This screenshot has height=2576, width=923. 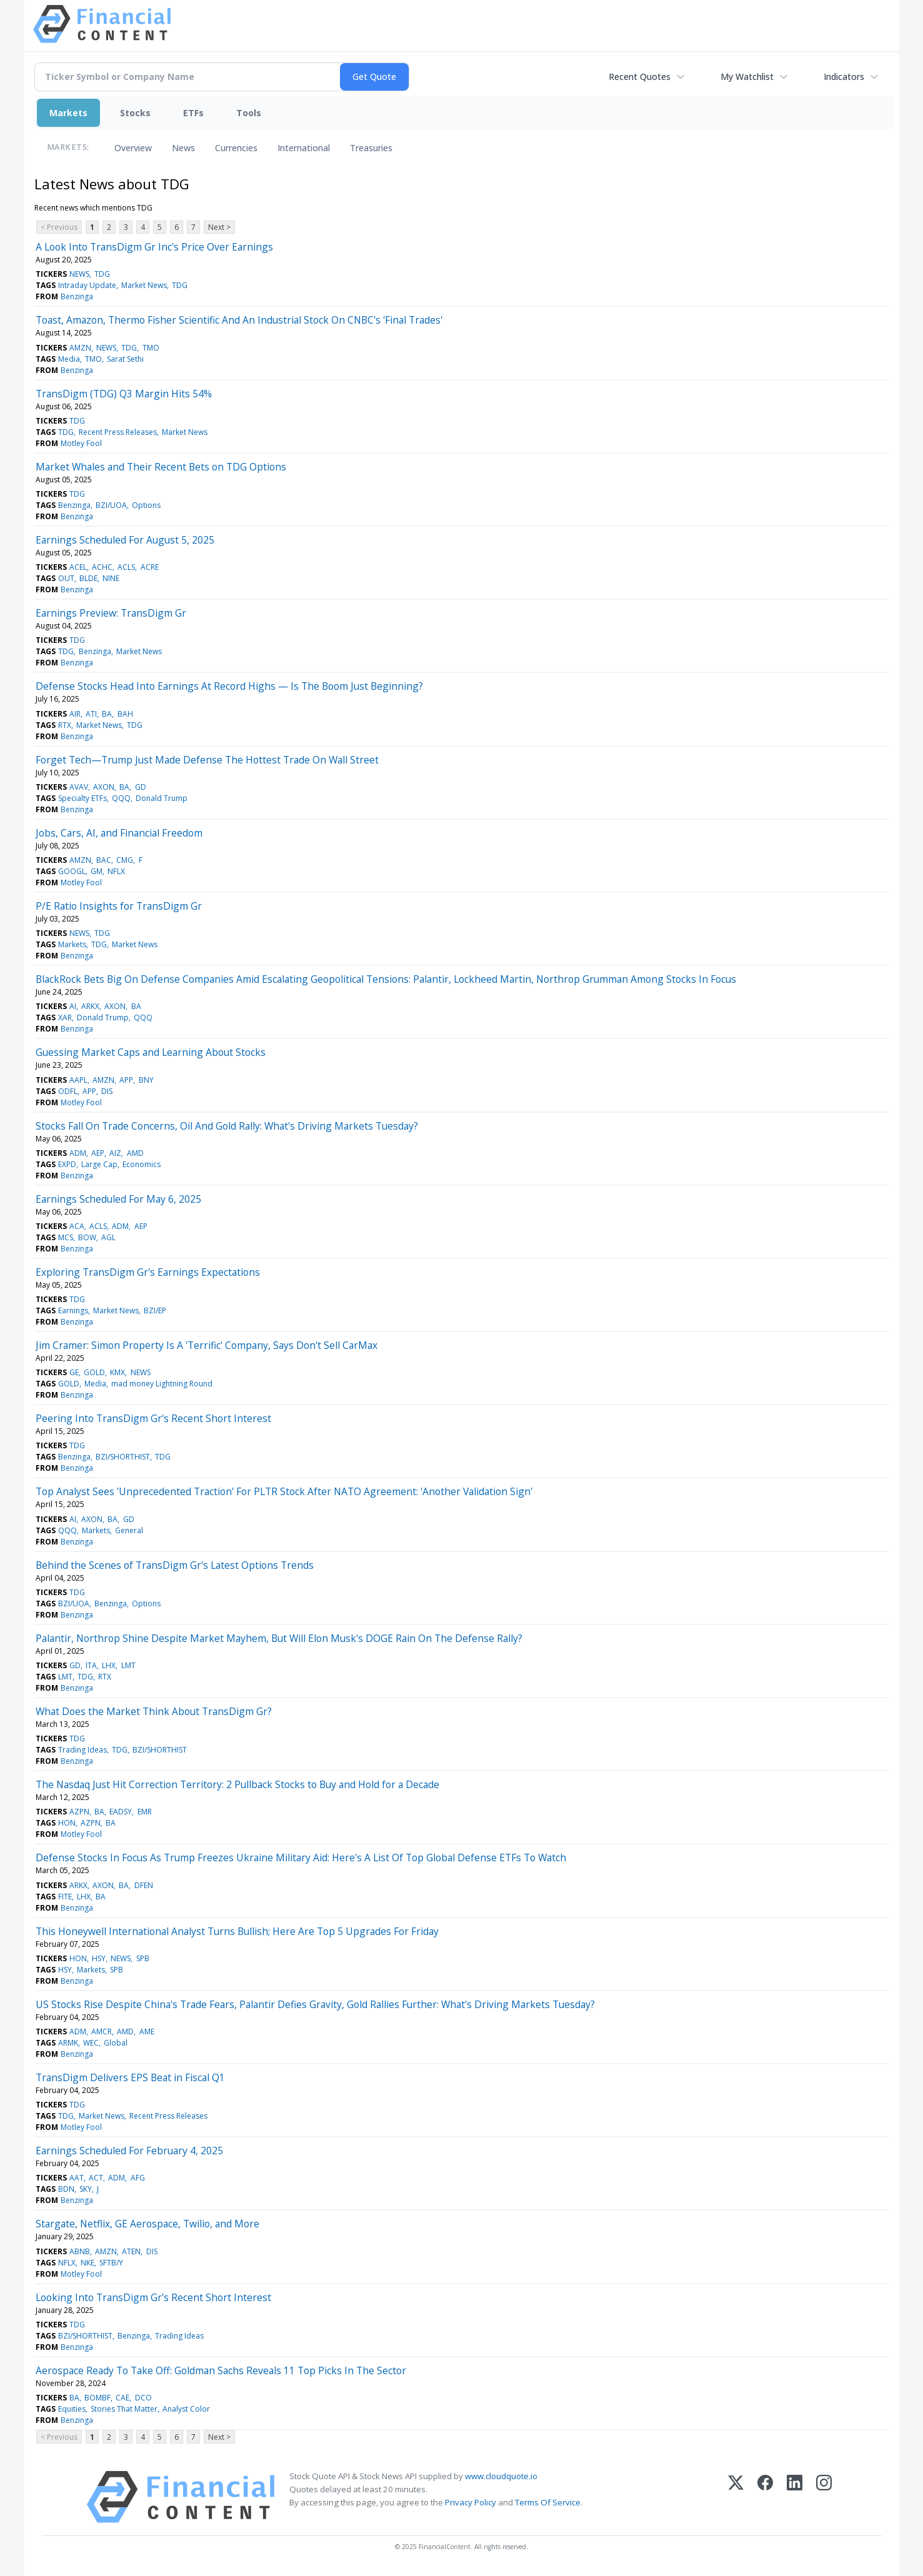 I want to click on Forget Tech—Trump Just Made Defense The Hottest Trade On Wall Street, so click(x=207, y=760).